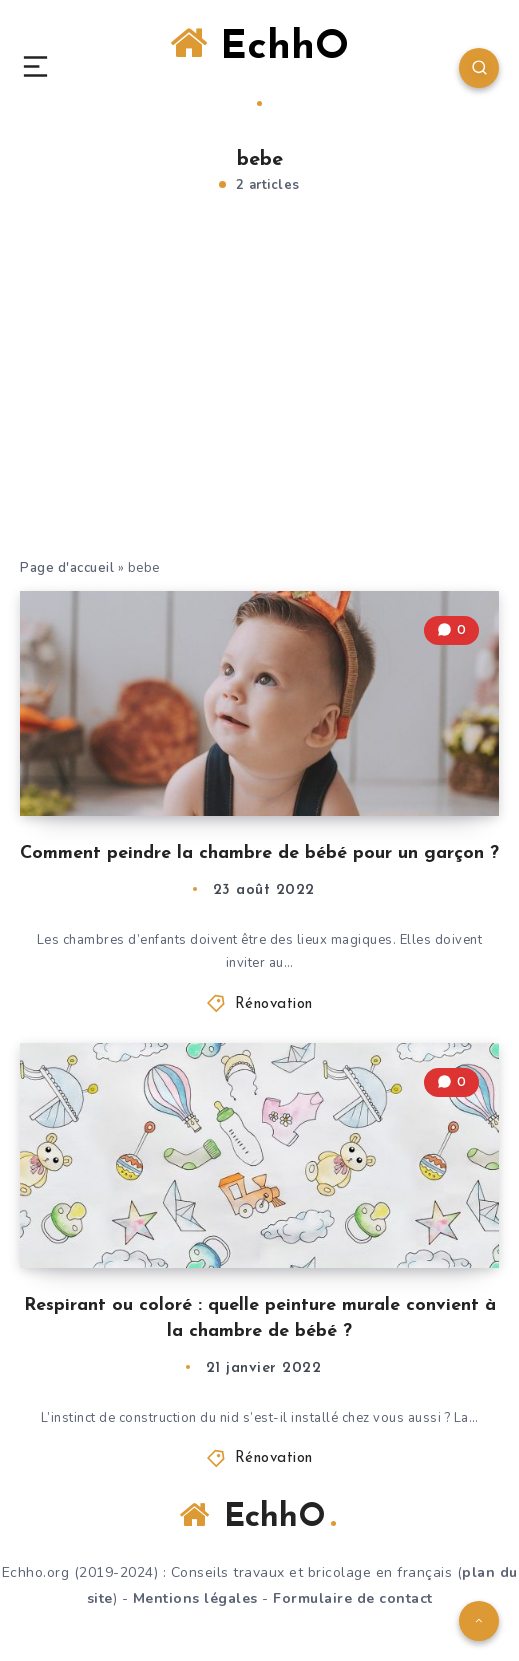 The height and width of the screenshot is (1661, 519). What do you see at coordinates (353, 1598) in the screenshot?
I see `Formulaire de contact` at bounding box center [353, 1598].